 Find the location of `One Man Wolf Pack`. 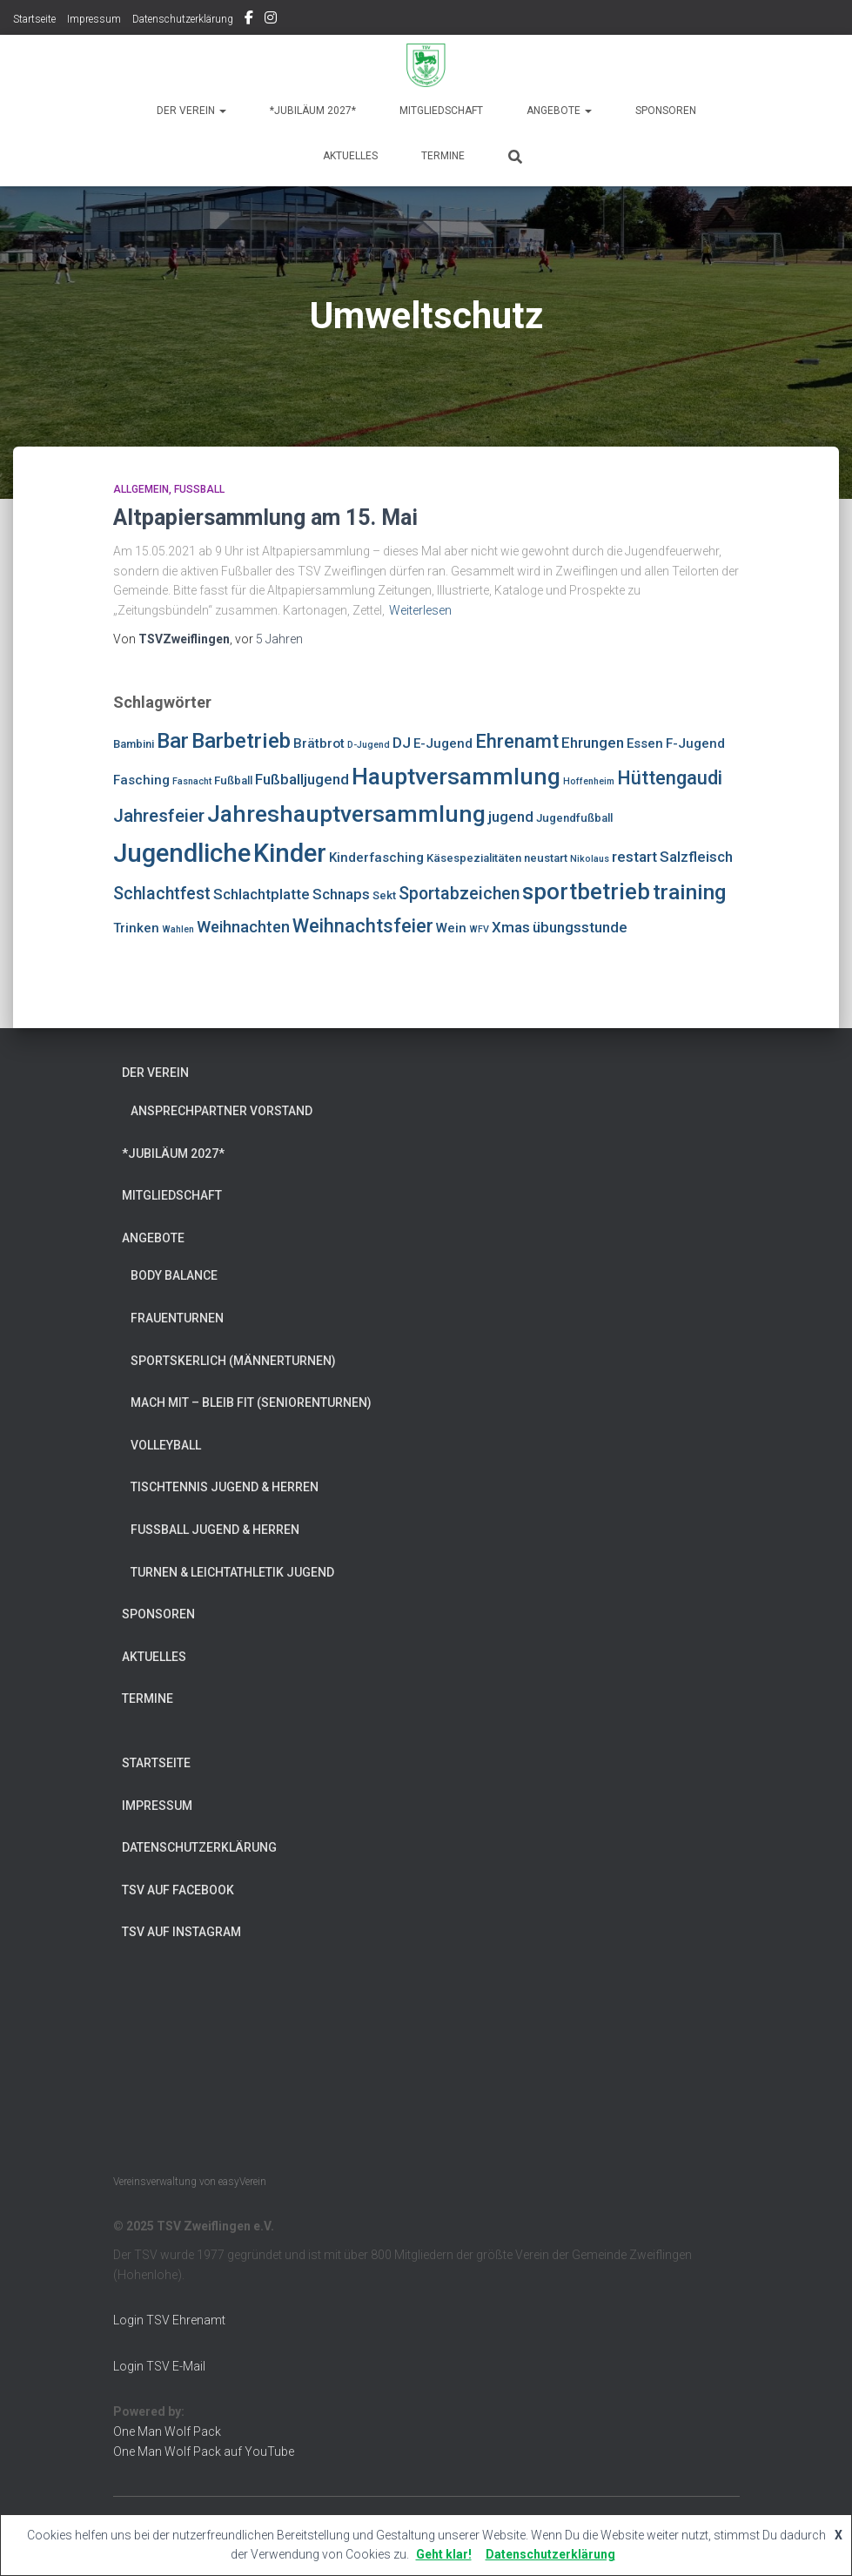

One Man Wolf Pack is located at coordinates (167, 2431).